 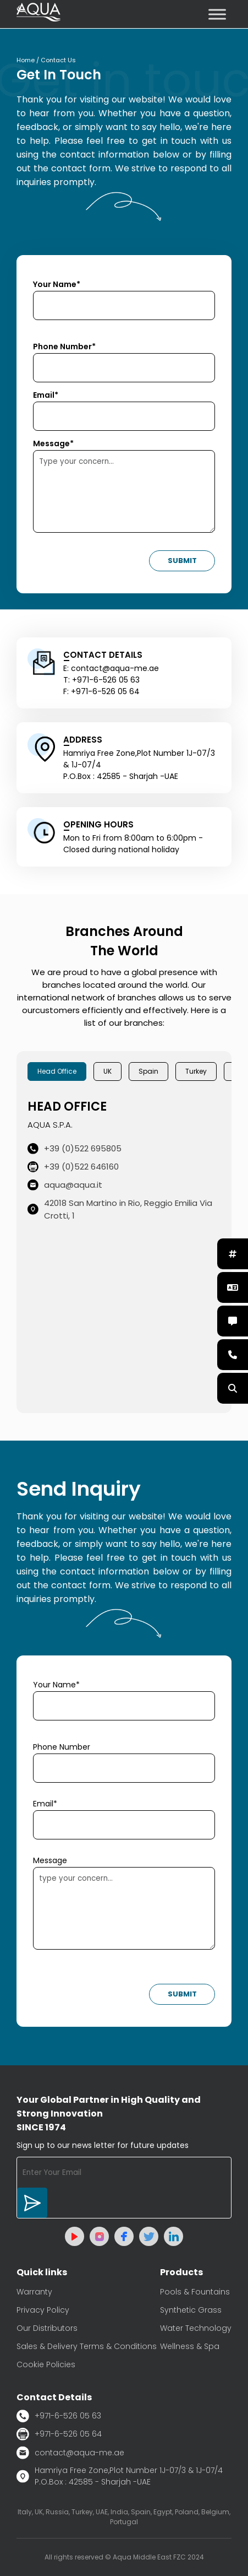 I want to click on Message, so click(x=50, y=1860).